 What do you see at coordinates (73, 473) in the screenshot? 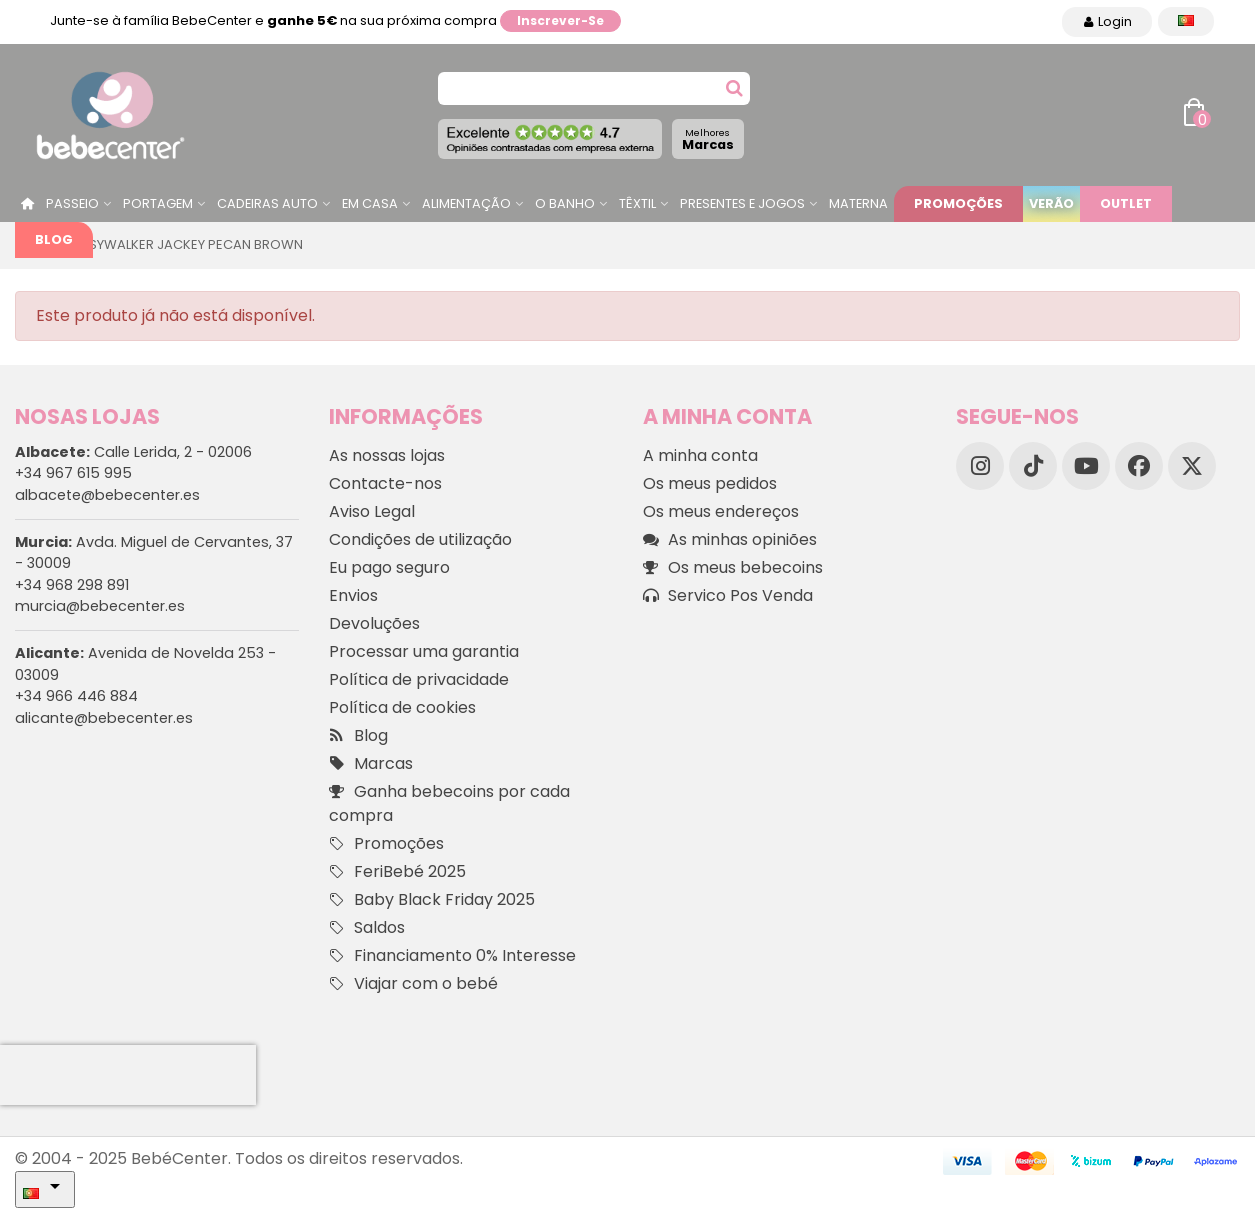
I see `+34 967 615 995` at bounding box center [73, 473].